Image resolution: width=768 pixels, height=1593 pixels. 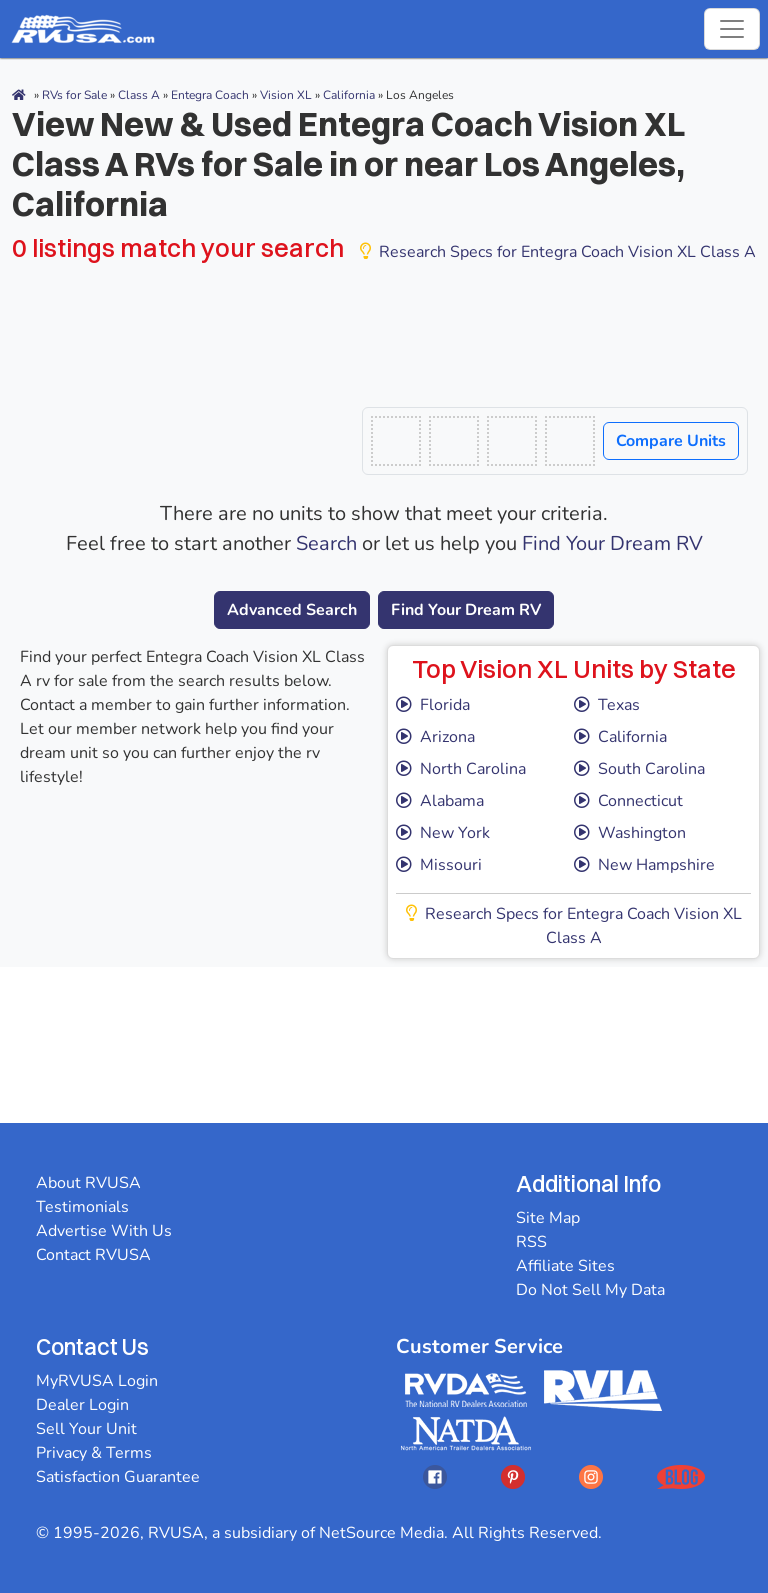 What do you see at coordinates (558, 252) in the screenshot?
I see `Research Specs for Entegra Coach Vision XL Class A` at bounding box center [558, 252].